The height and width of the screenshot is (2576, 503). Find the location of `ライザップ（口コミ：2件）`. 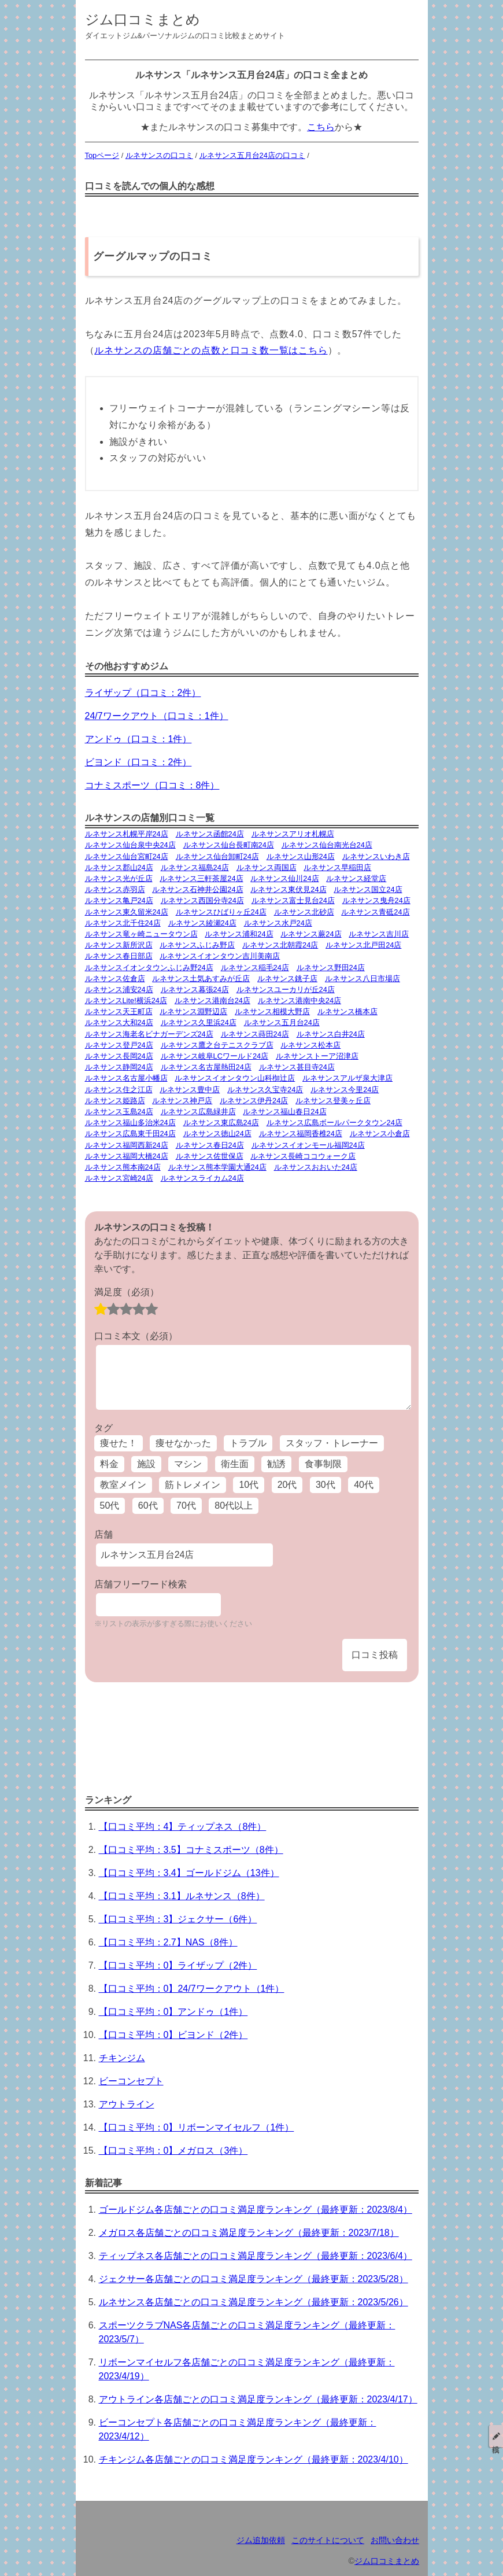

ライザップ（口コミ：2件） is located at coordinates (143, 693).